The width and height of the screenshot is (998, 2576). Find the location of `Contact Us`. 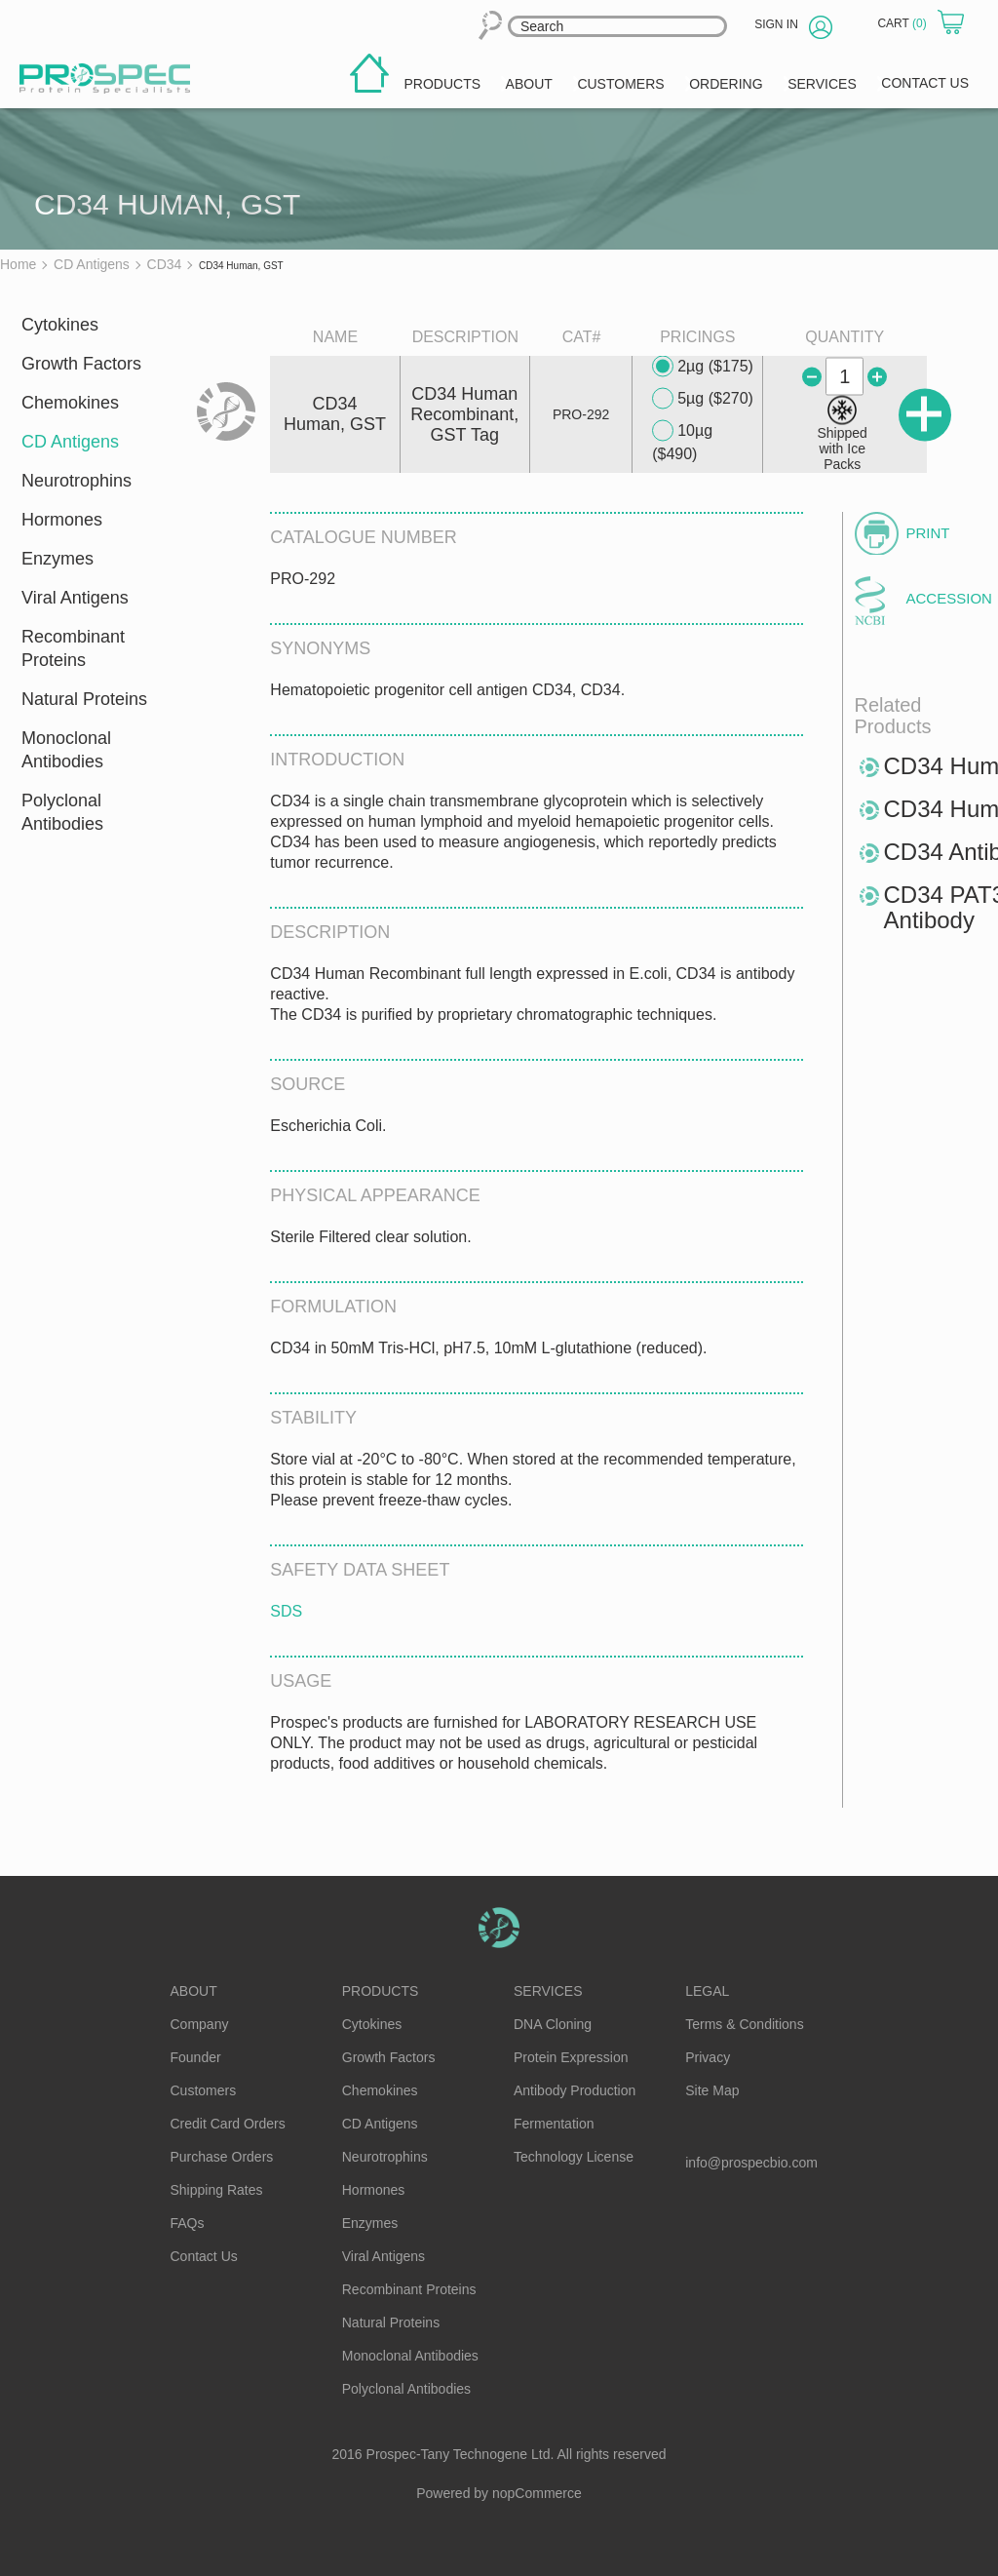

Contact Us is located at coordinates (204, 2256).